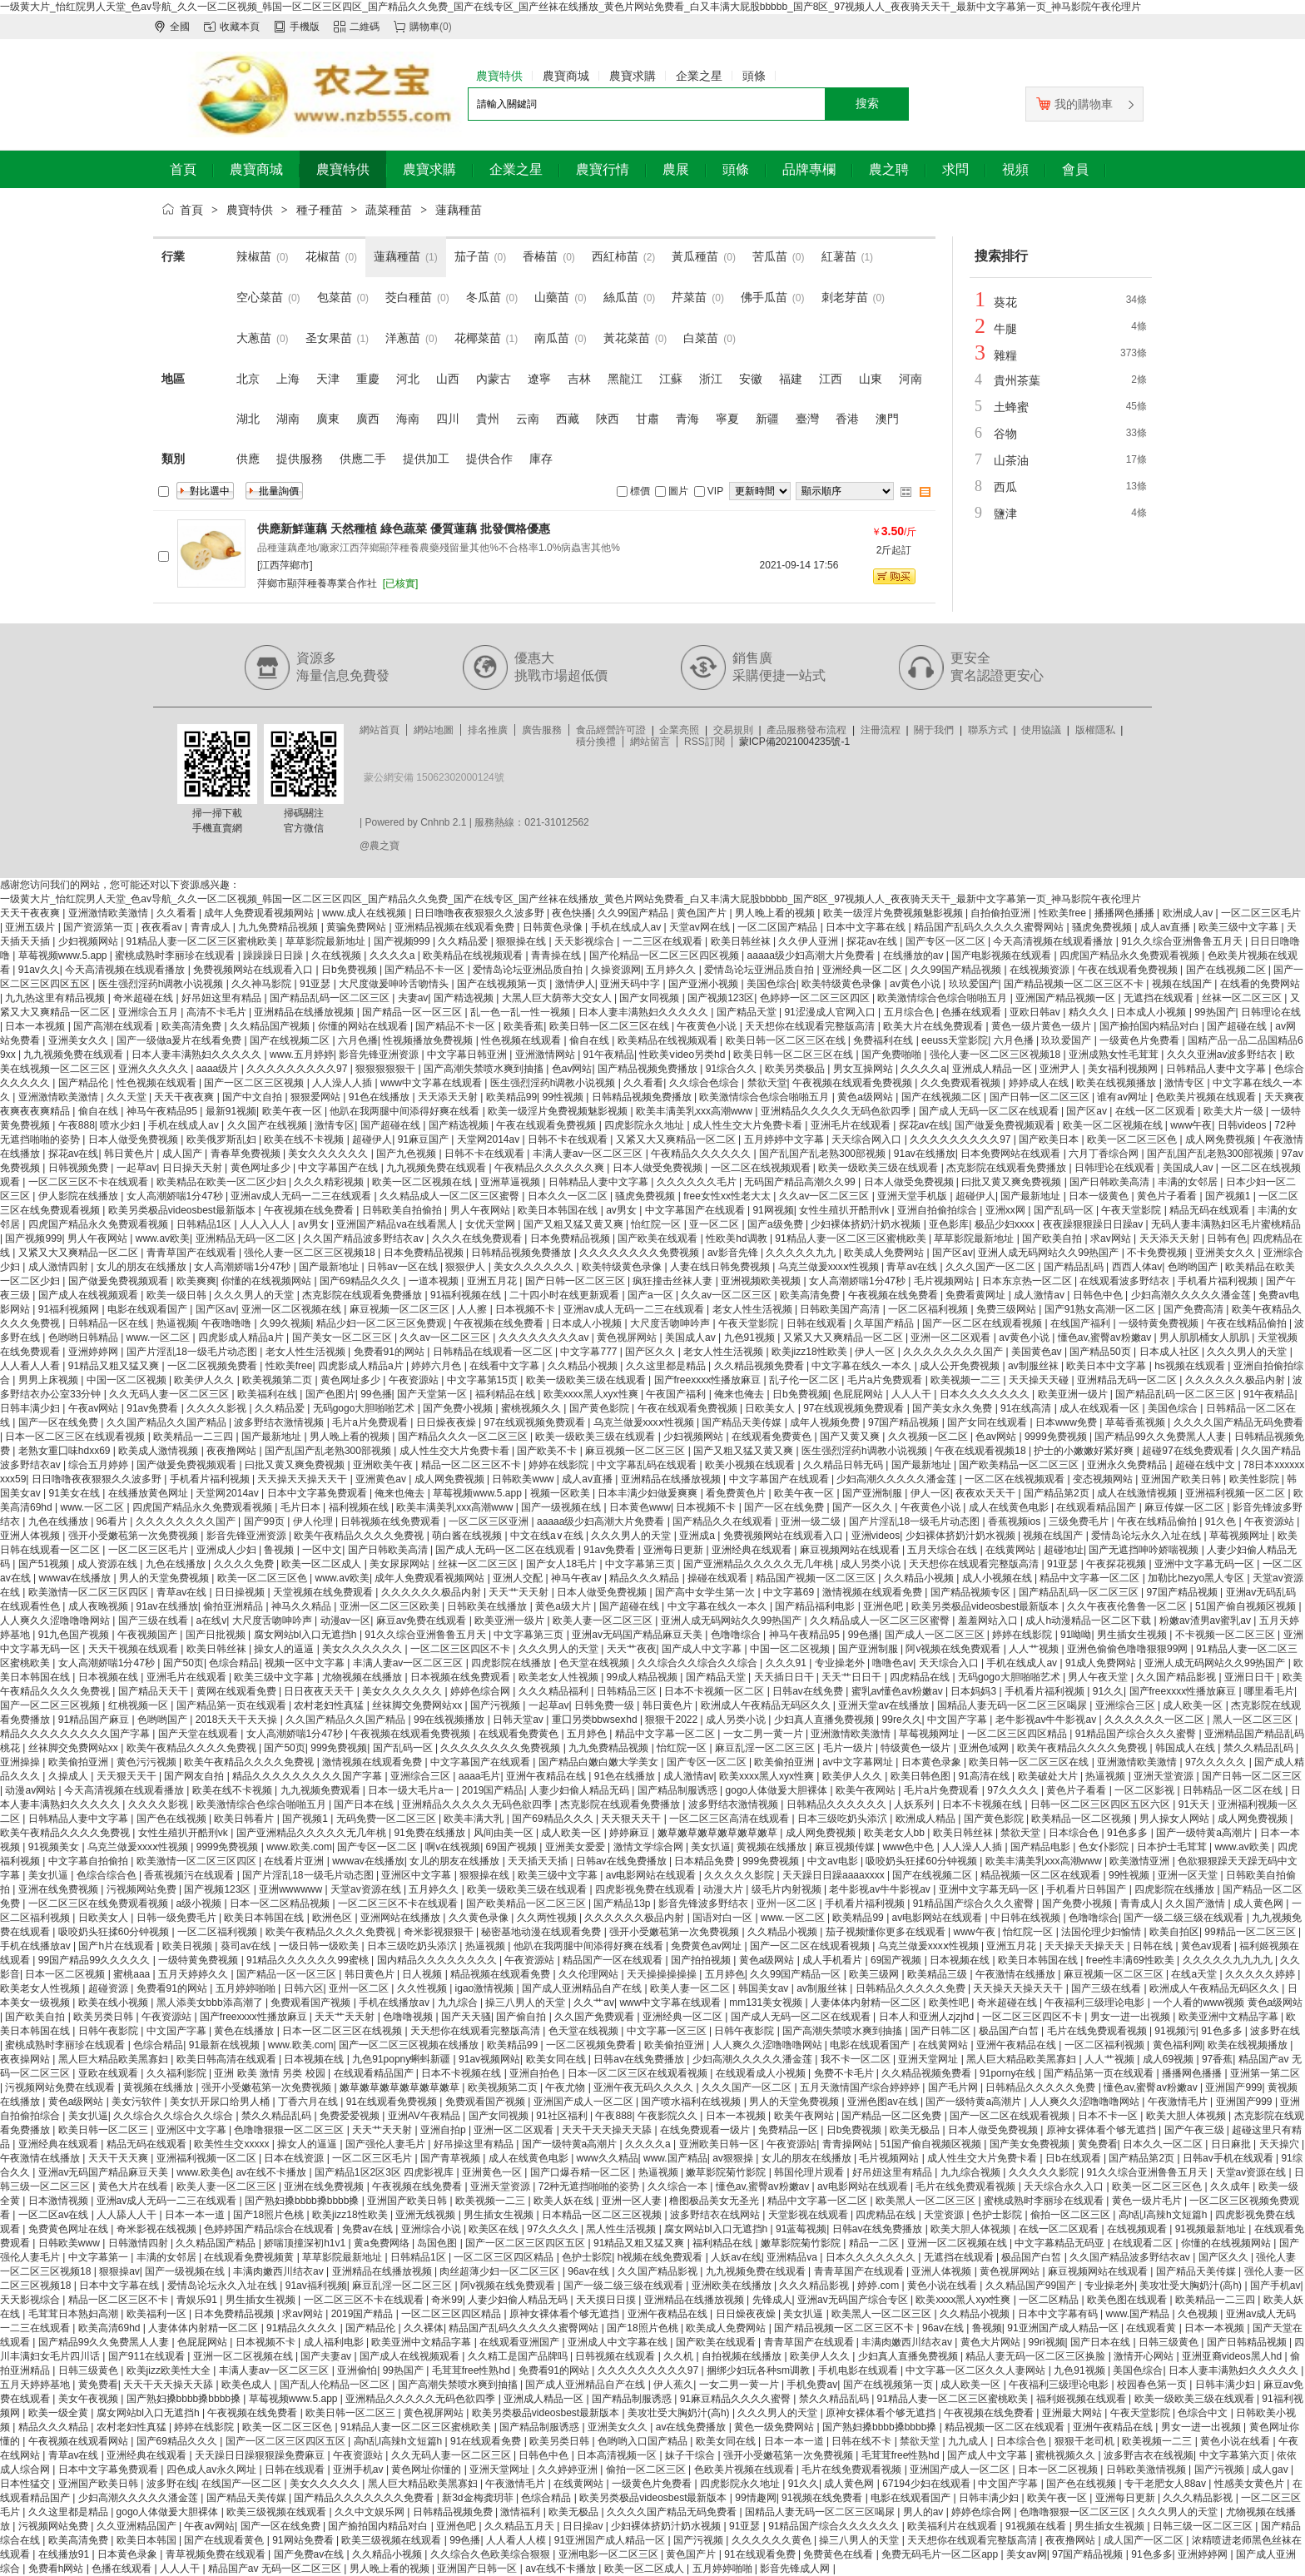 The height and width of the screenshot is (2576, 1305). Describe the element at coordinates (217, 1634) in the screenshot. I see `国产日批视频` at that location.